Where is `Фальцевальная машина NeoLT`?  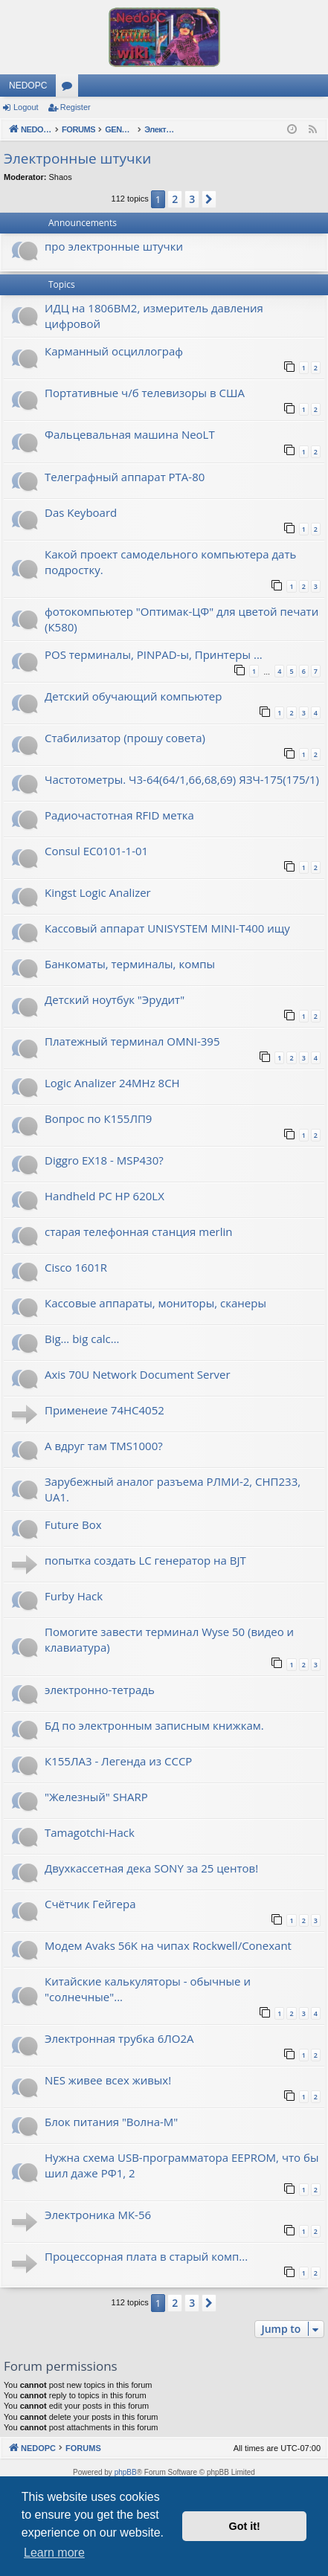
Фальцевальная машина NeoLT is located at coordinates (130, 434).